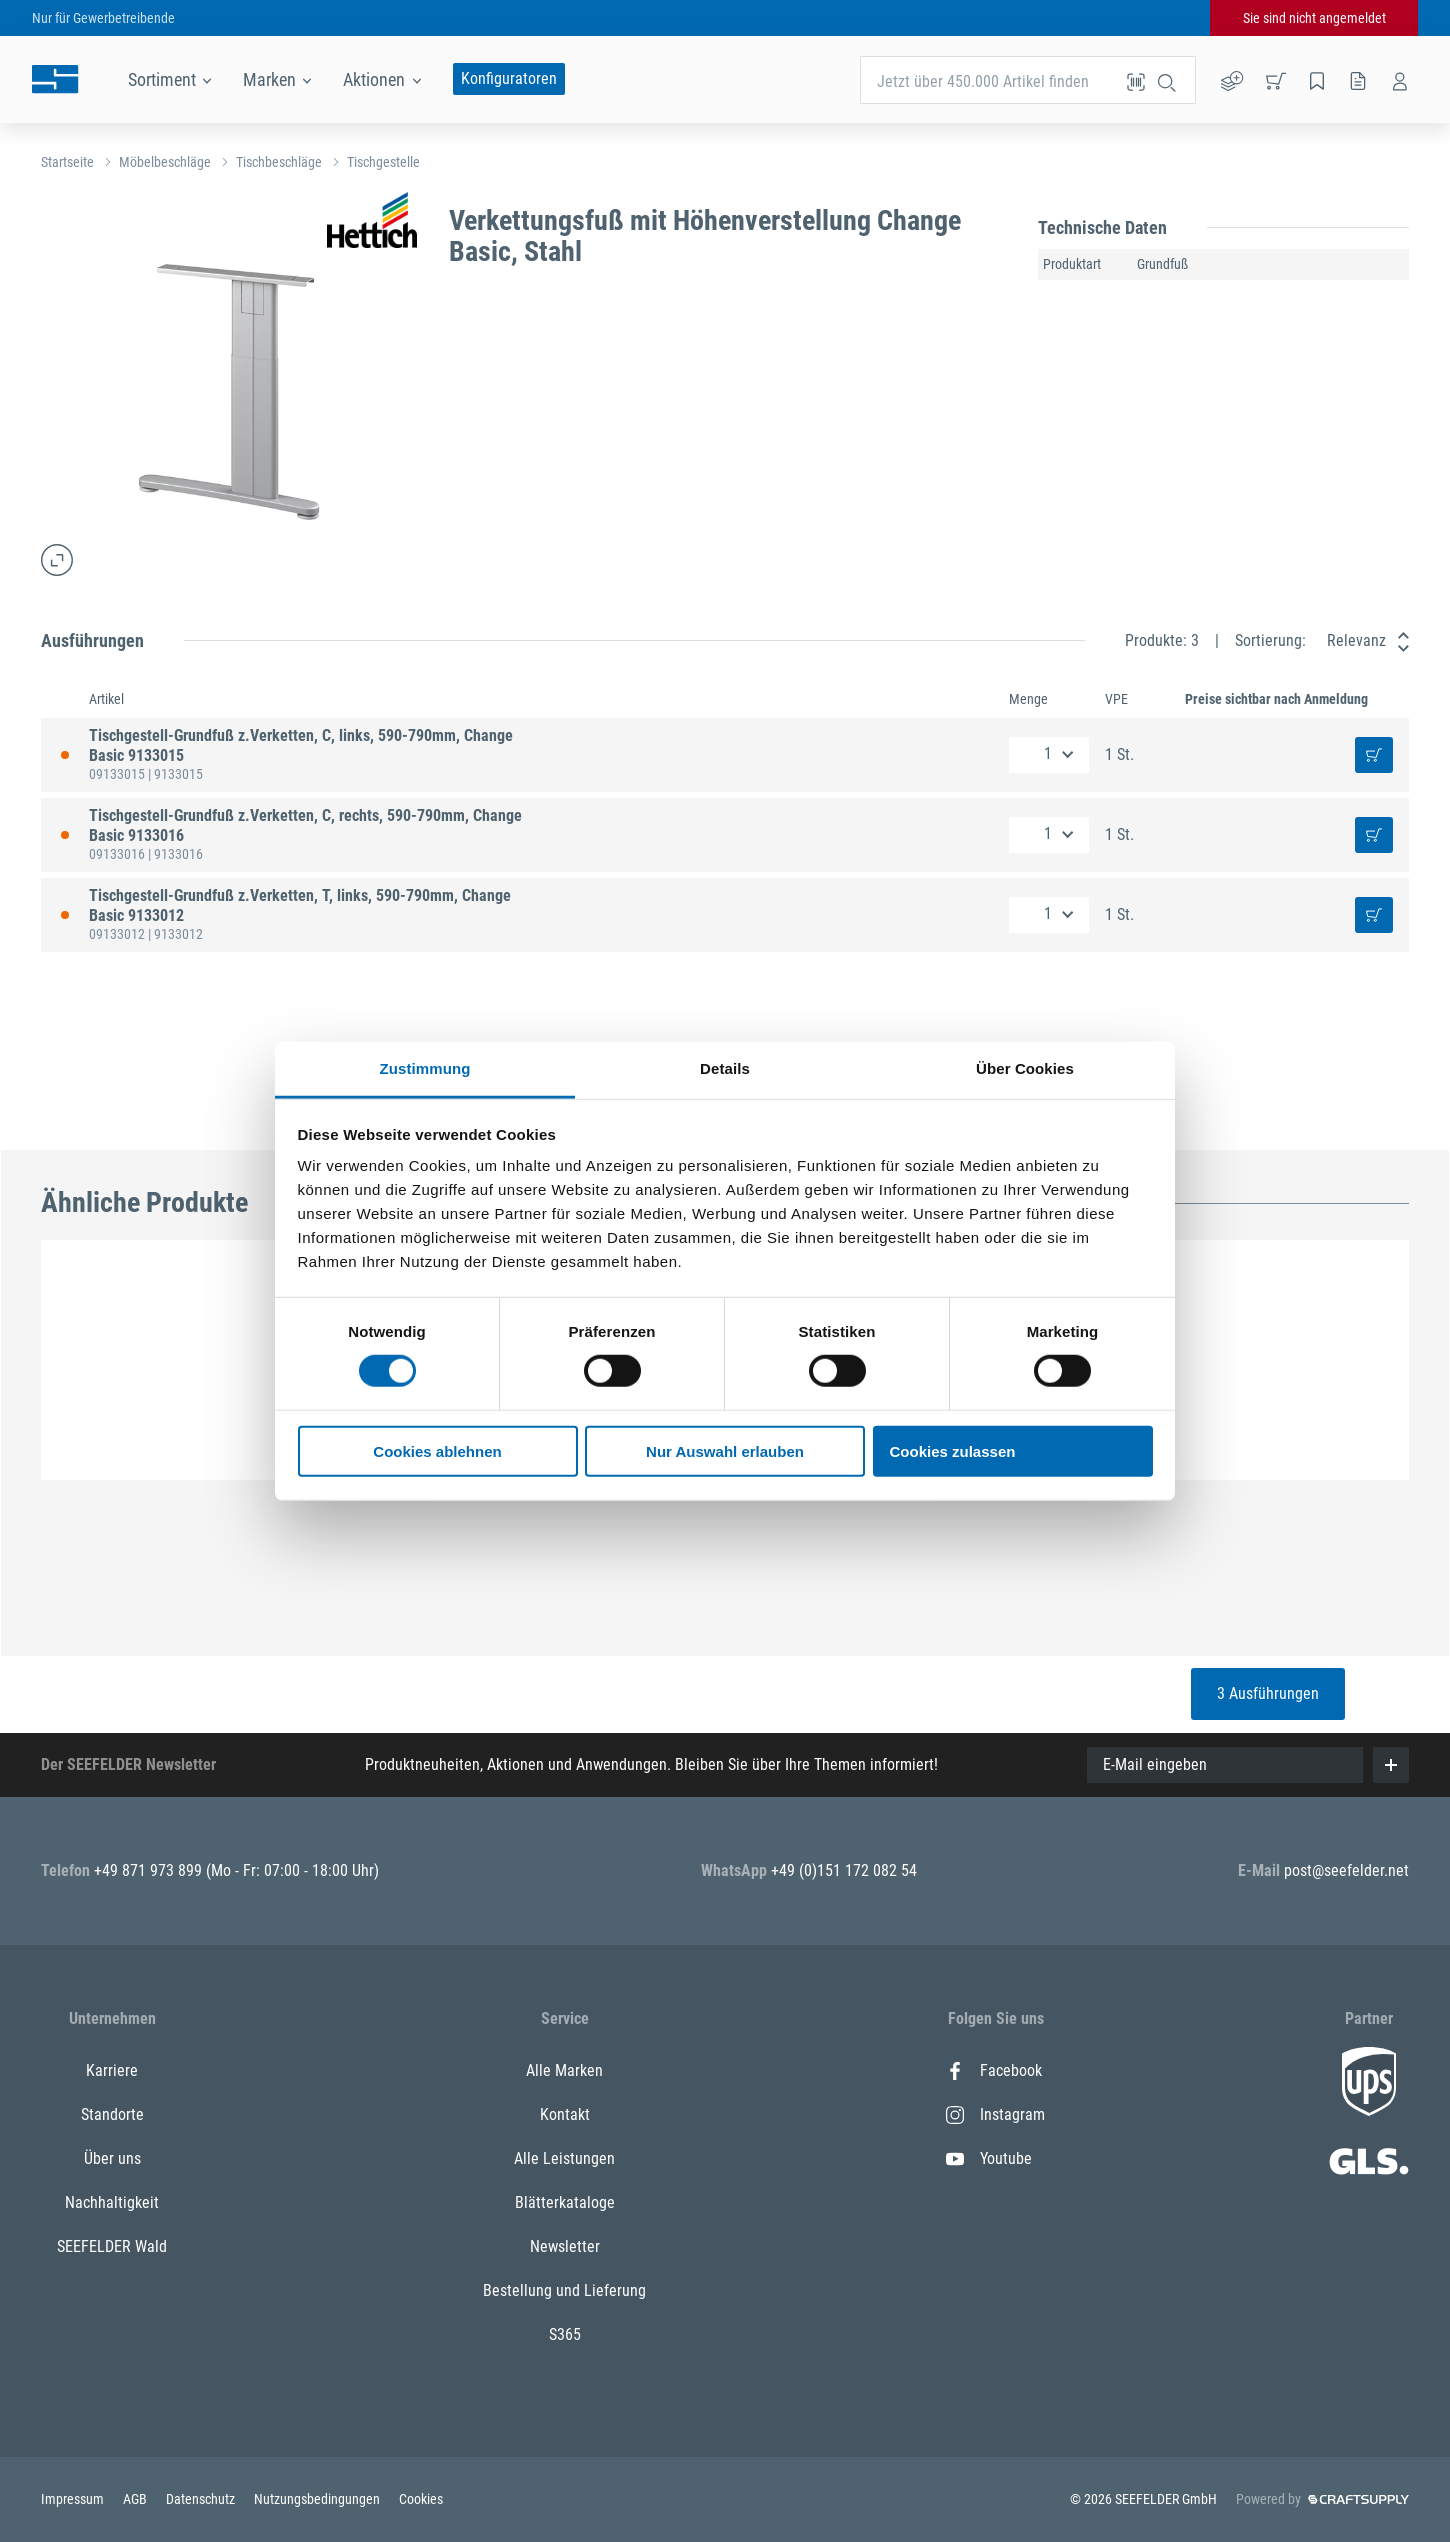 Image resolution: width=1450 pixels, height=2542 pixels. Describe the element at coordinates (989, 2158) in the screenshot. I see `Youtube` at that location.